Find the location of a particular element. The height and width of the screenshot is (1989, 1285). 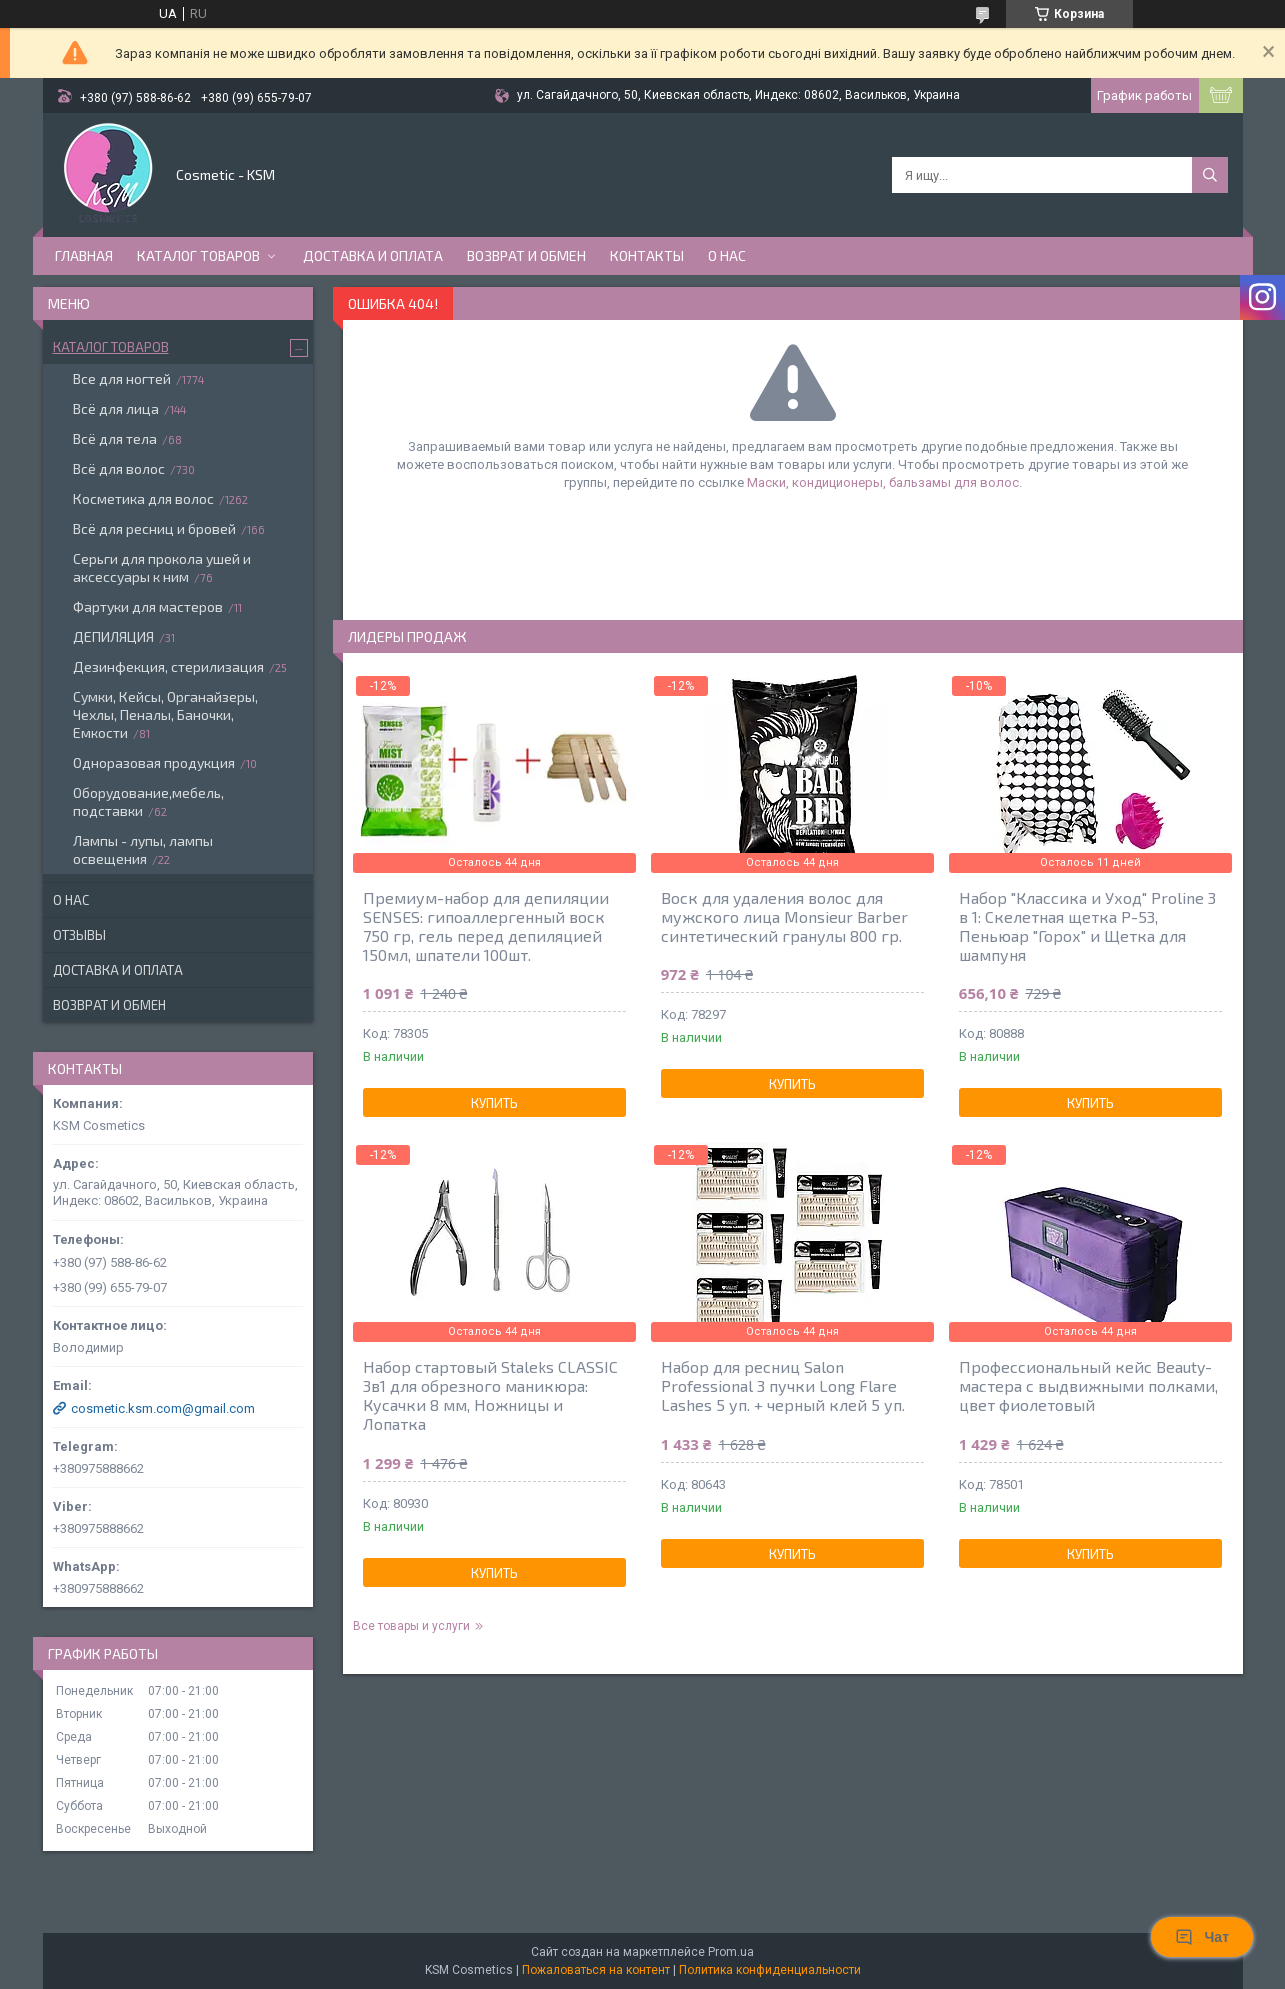

Набор стартовый Staleks CLASSIC 3в1 для обрезного маникюра: Кусачки 8 мм, Ножницы и Лопатка is located at coordinates (490, 1395).